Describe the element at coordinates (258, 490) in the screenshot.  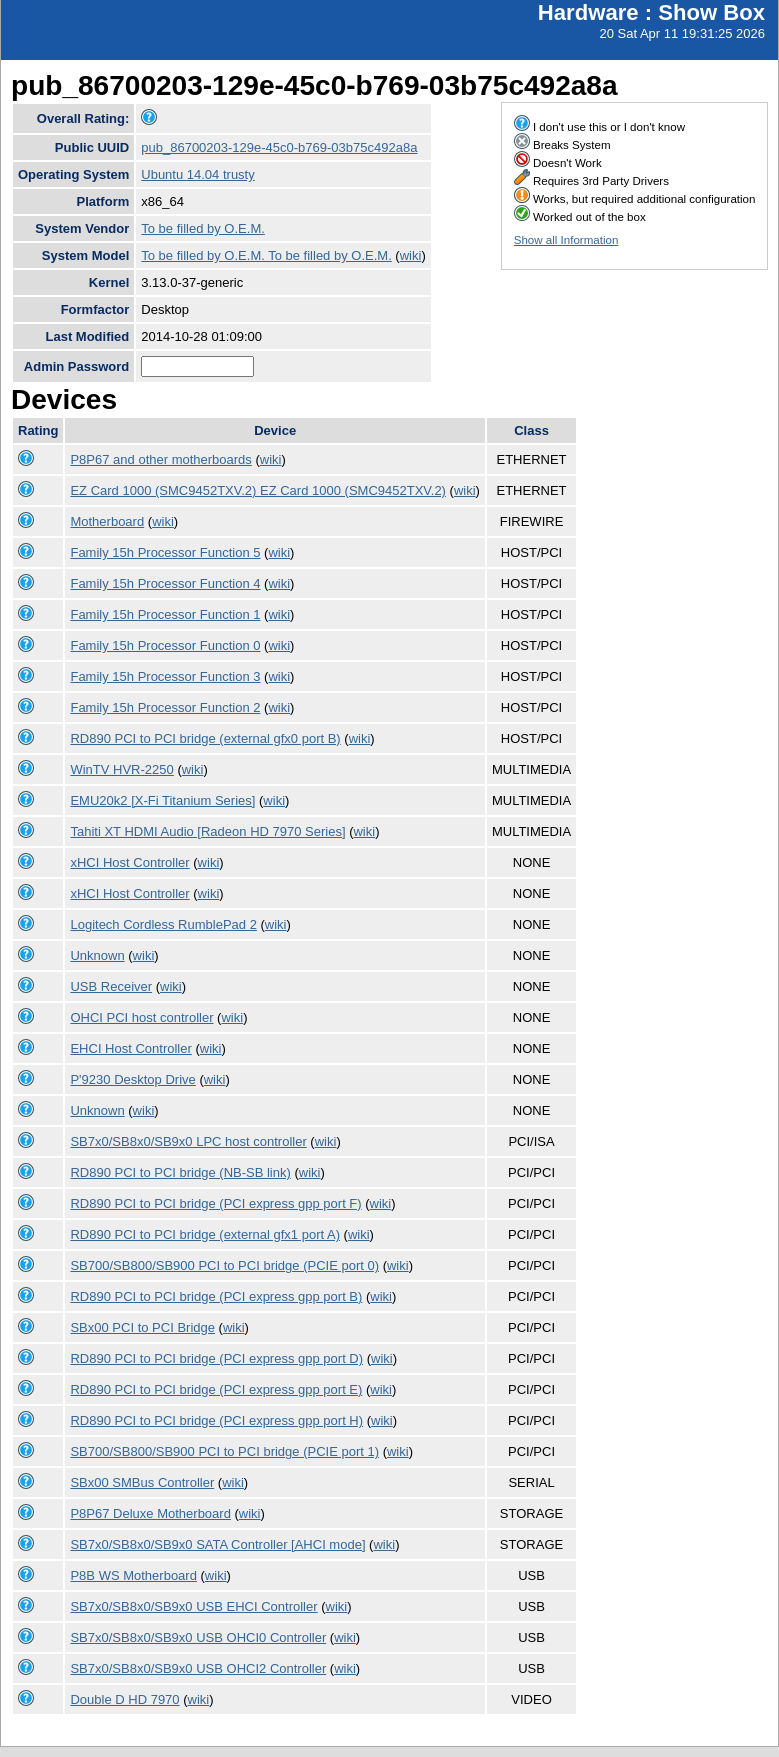
I see `EZ Card 1000 (SMC9452TXV.2) EZ Card 1000 (SMC9452TXV.2)` at that location.